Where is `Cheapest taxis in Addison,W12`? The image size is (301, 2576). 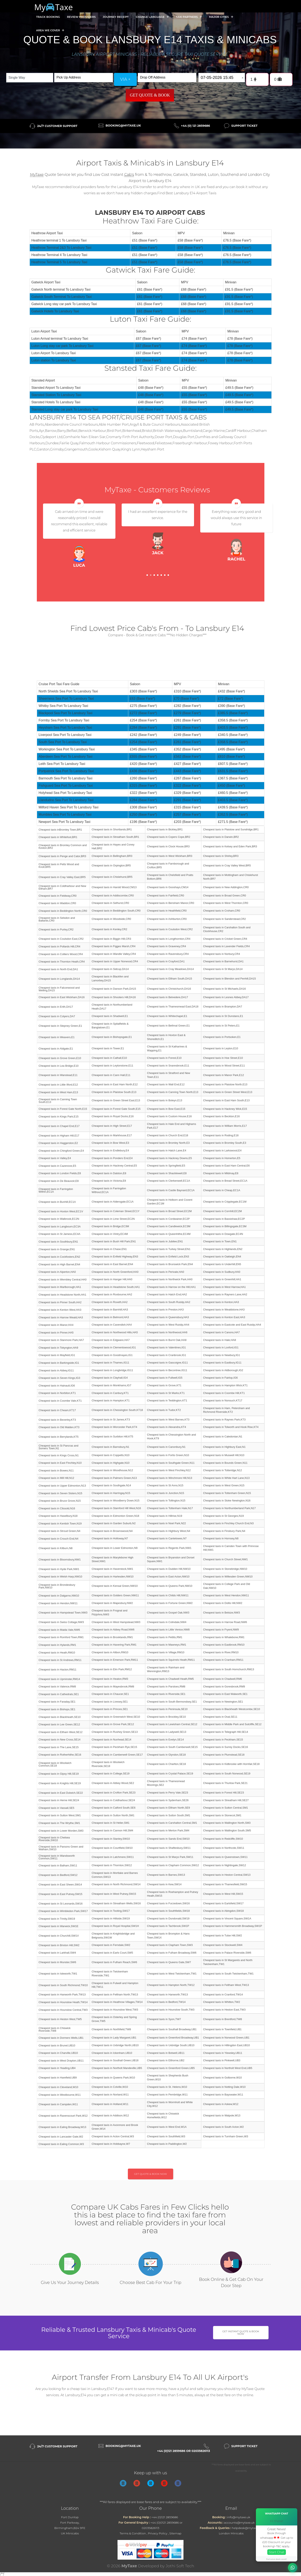
Cheapest taxis in Addison,W12 is located at coordinates (110, 2115).